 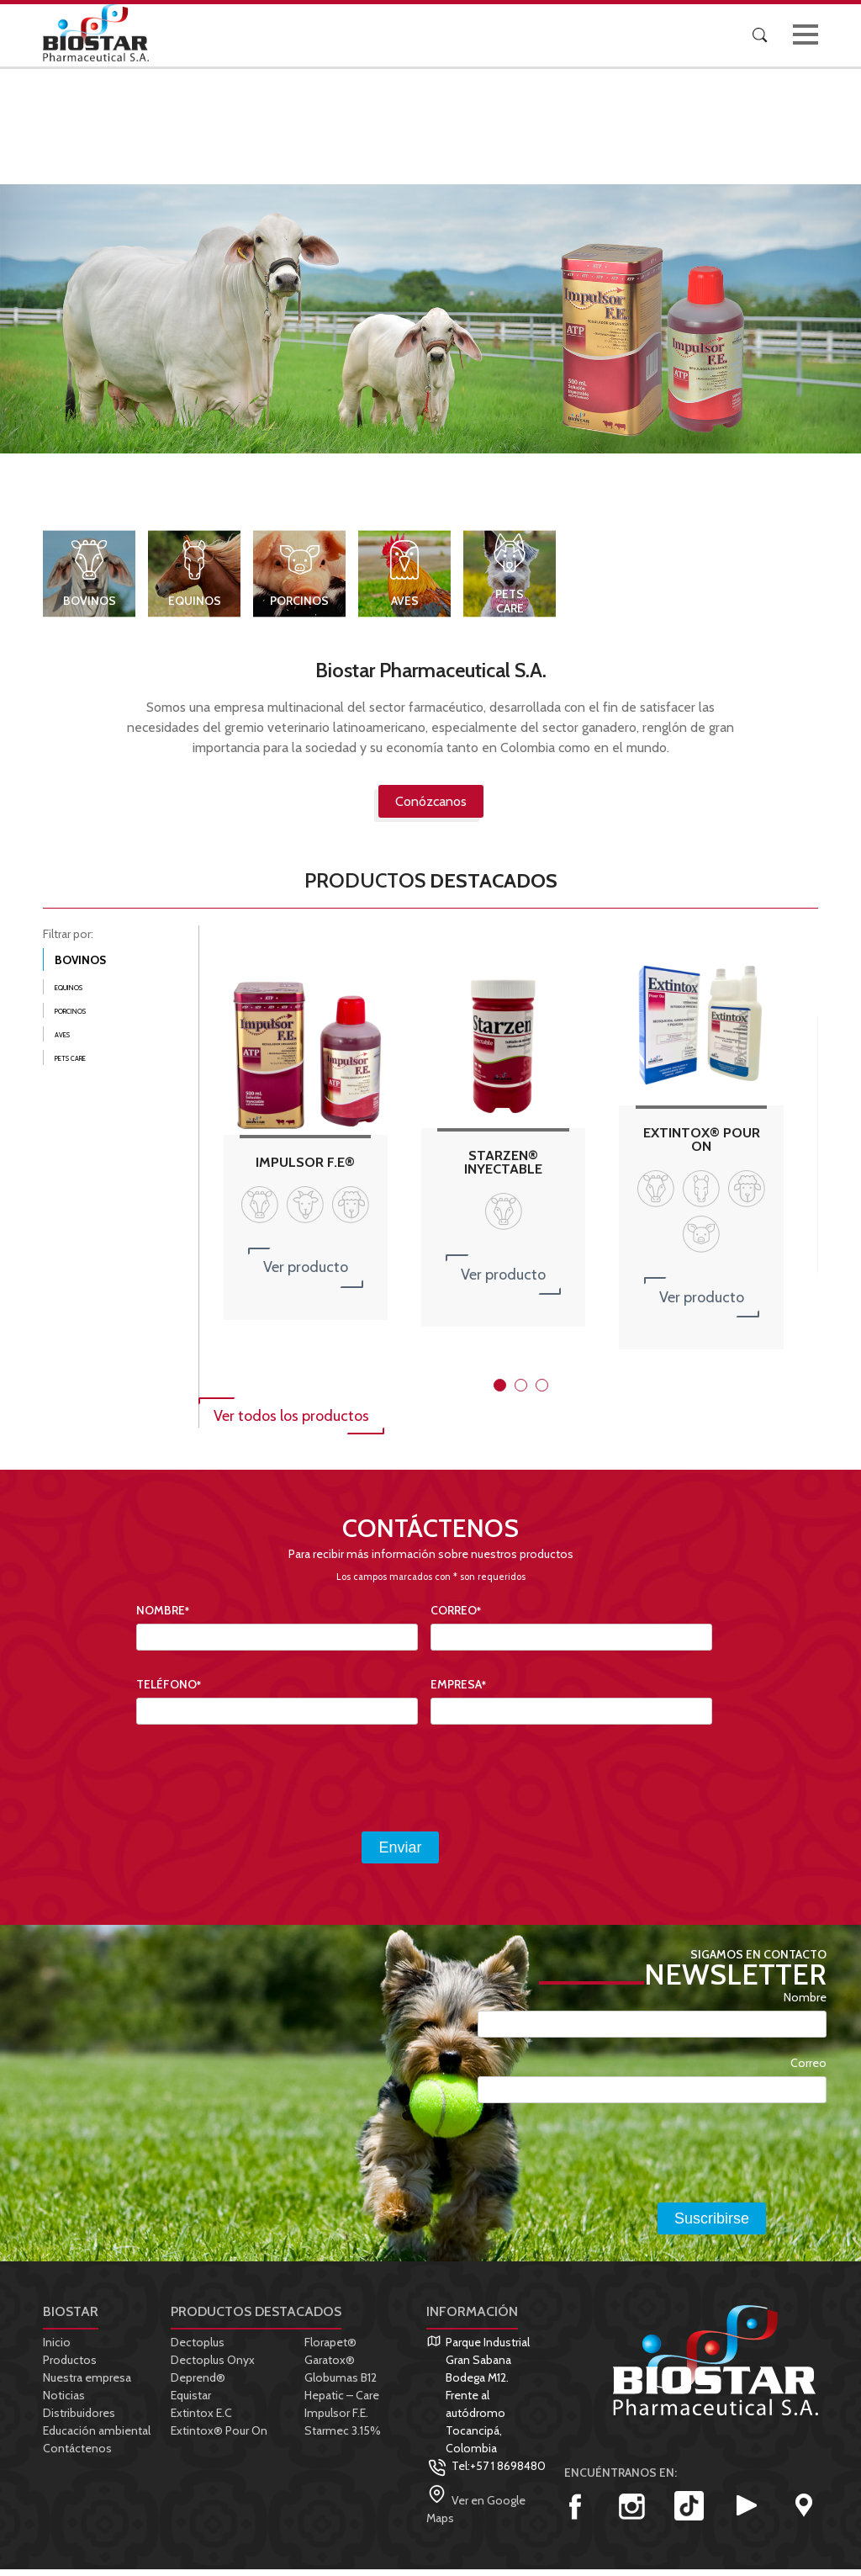 What do you see at coordinates (405, 607) in the screenshot?
I see `Aves` at bounding box center [405, 607].